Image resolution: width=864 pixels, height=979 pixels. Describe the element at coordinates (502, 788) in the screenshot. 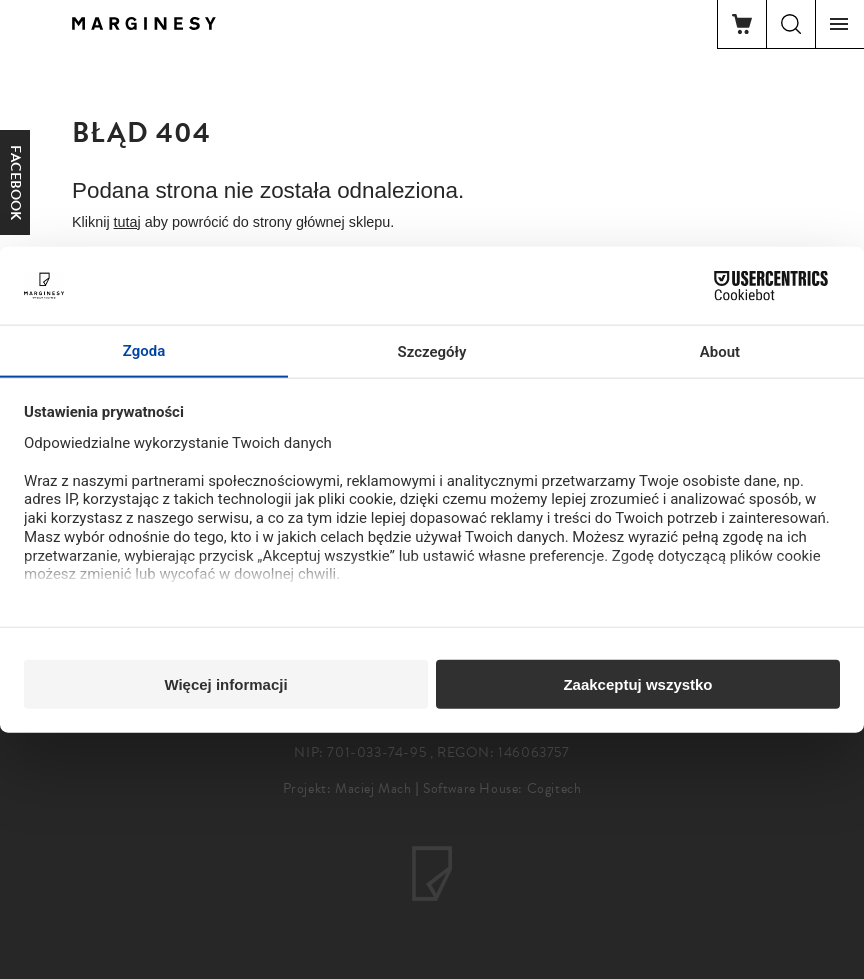

I see `Software House: Cogitech` at that location.